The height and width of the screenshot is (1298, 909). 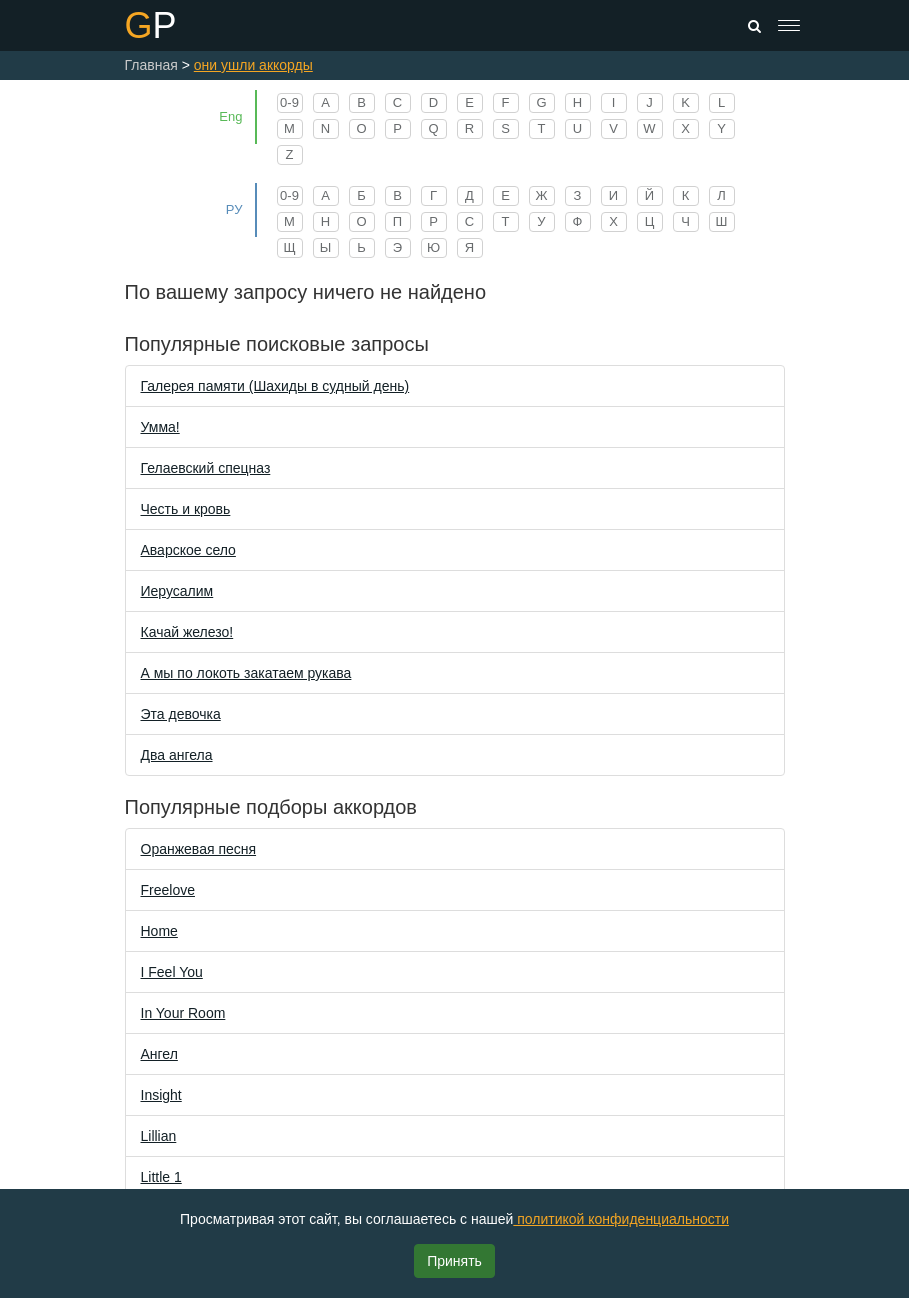 I want to click on Иерусалим, so click(x=177, y=591).